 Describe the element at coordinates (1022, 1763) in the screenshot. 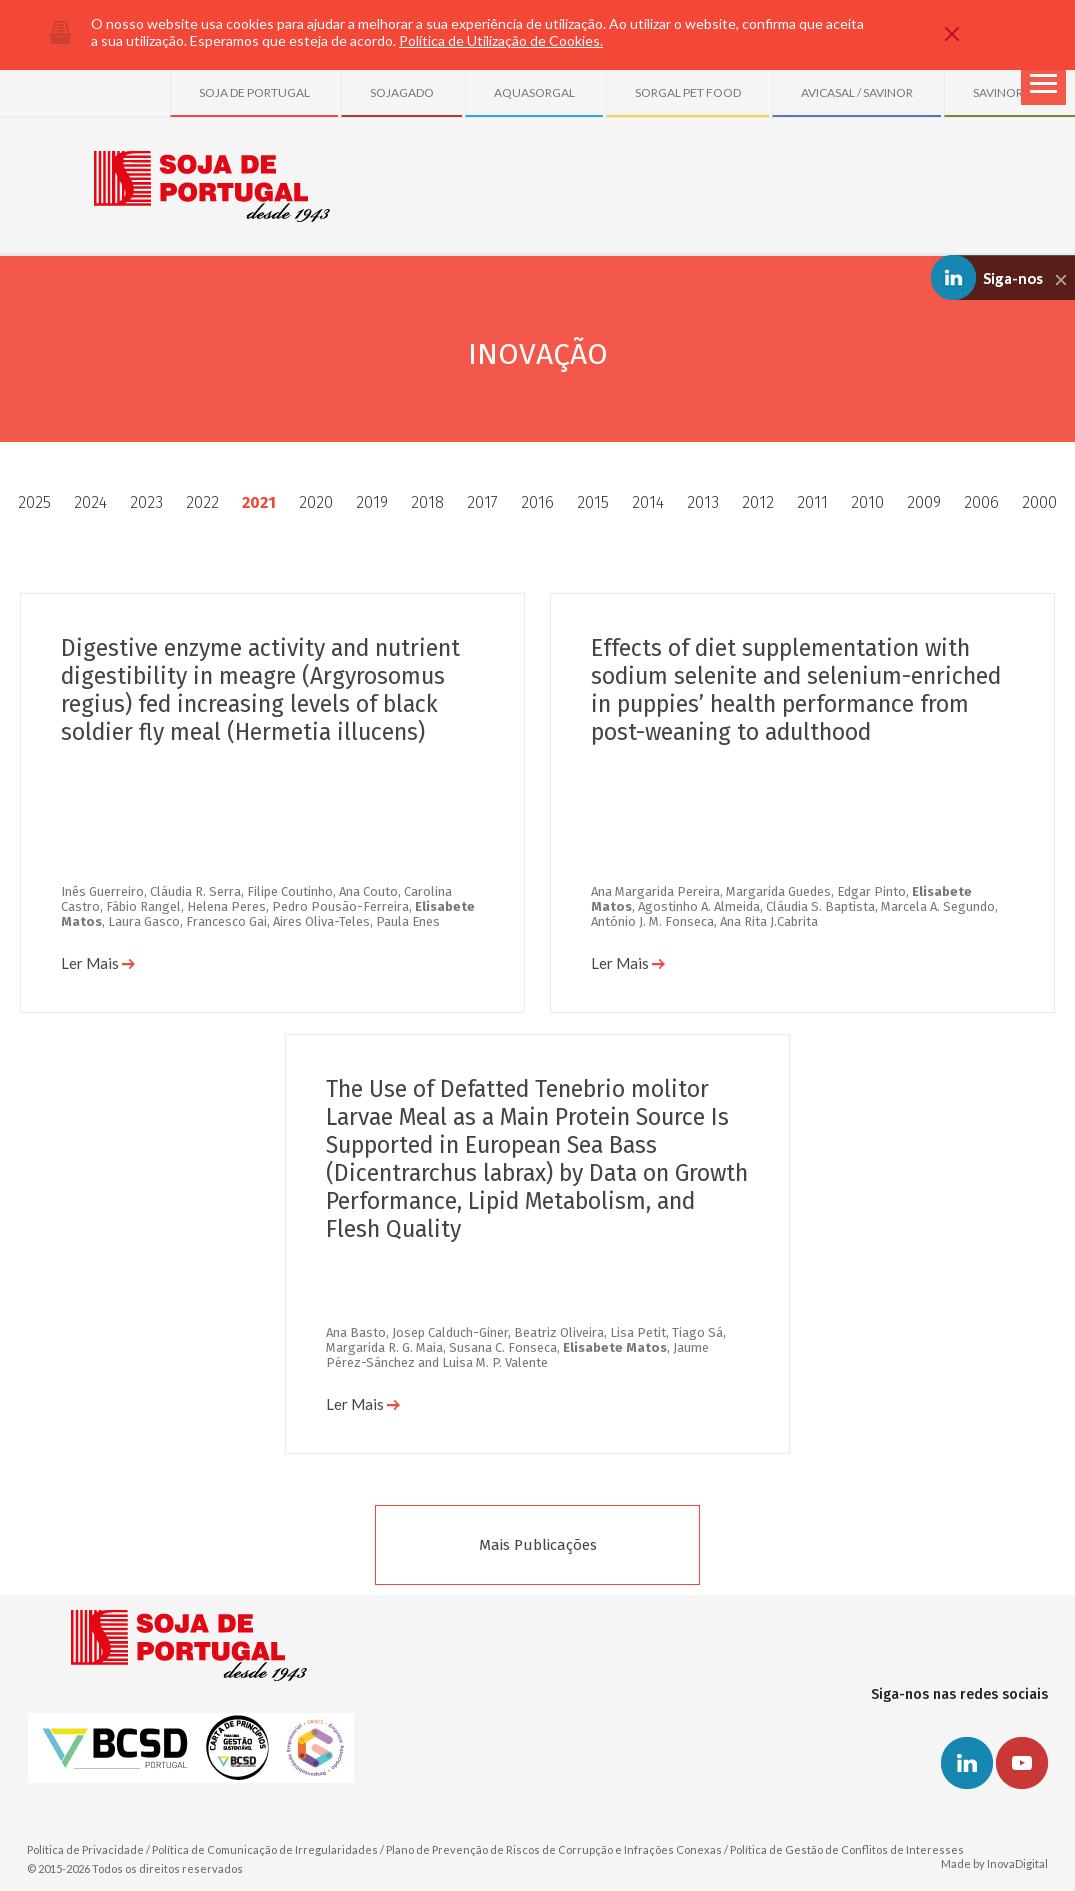

I see `Youtube` at that location.